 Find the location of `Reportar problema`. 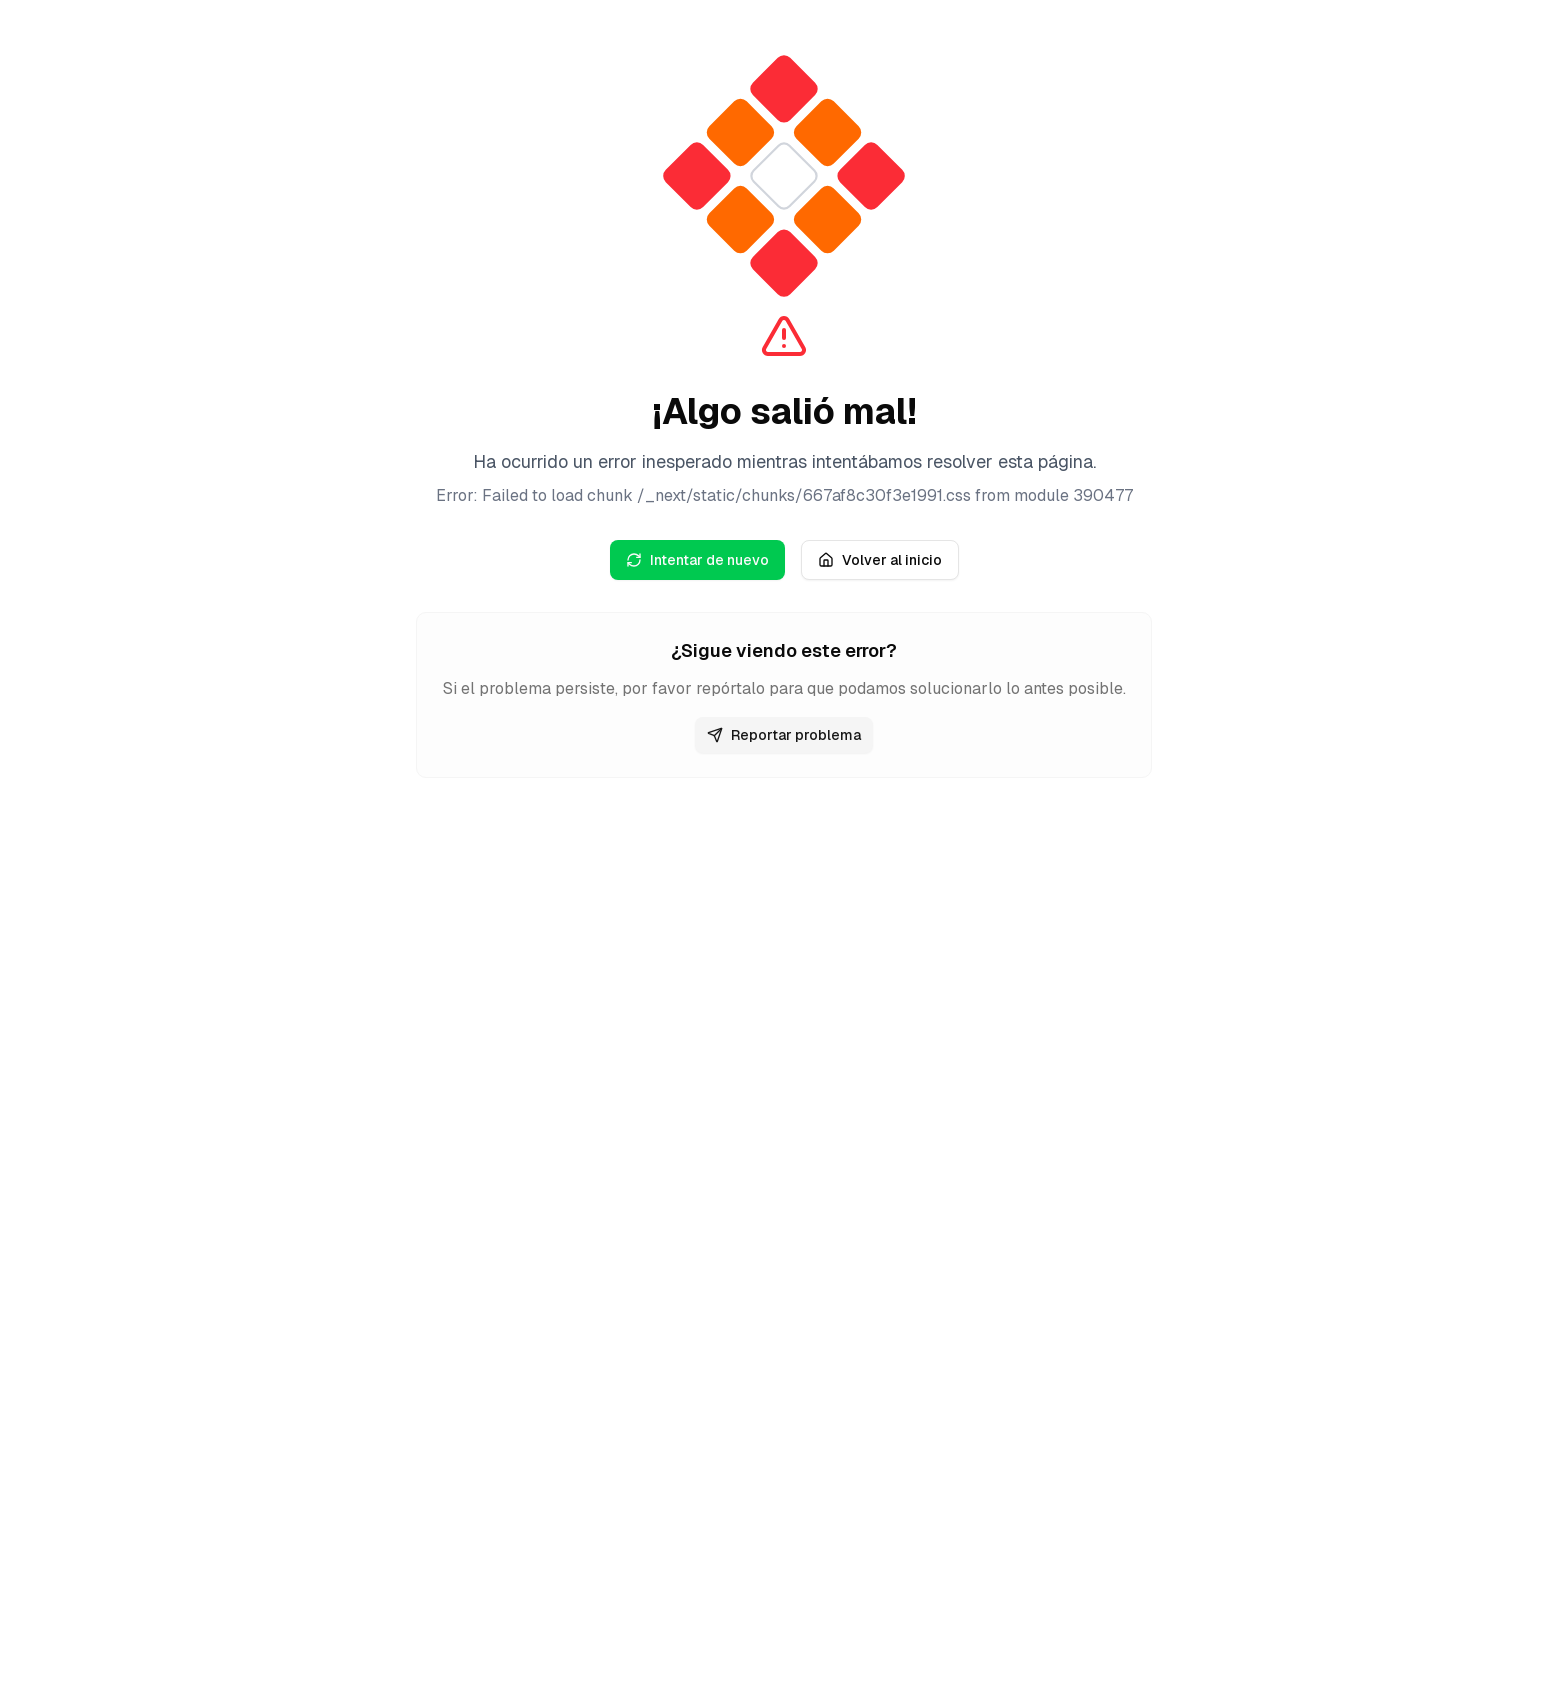

Reportar problema is located at coordinates (784, 735).